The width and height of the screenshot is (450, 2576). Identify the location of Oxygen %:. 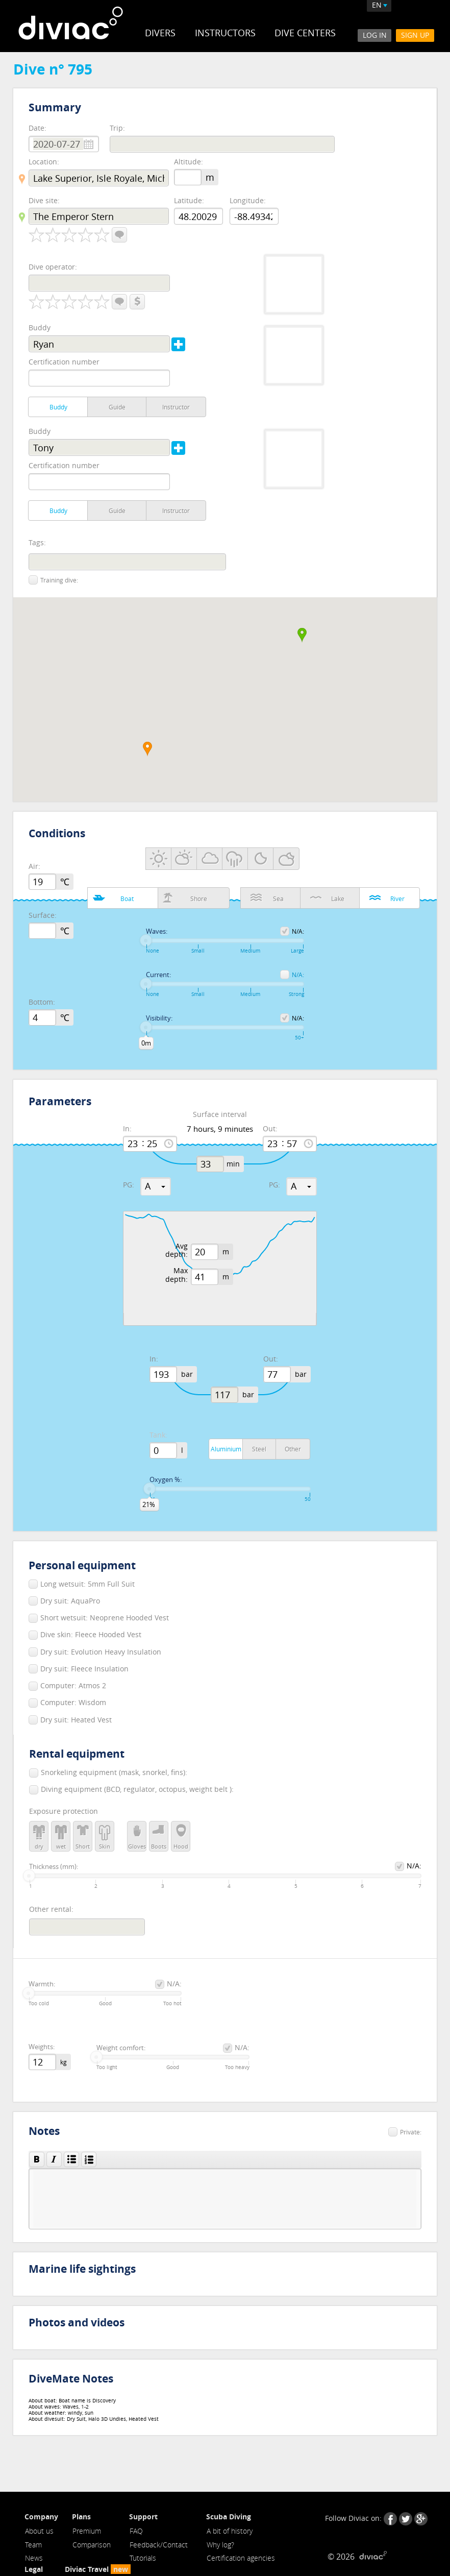
(165, 1480).